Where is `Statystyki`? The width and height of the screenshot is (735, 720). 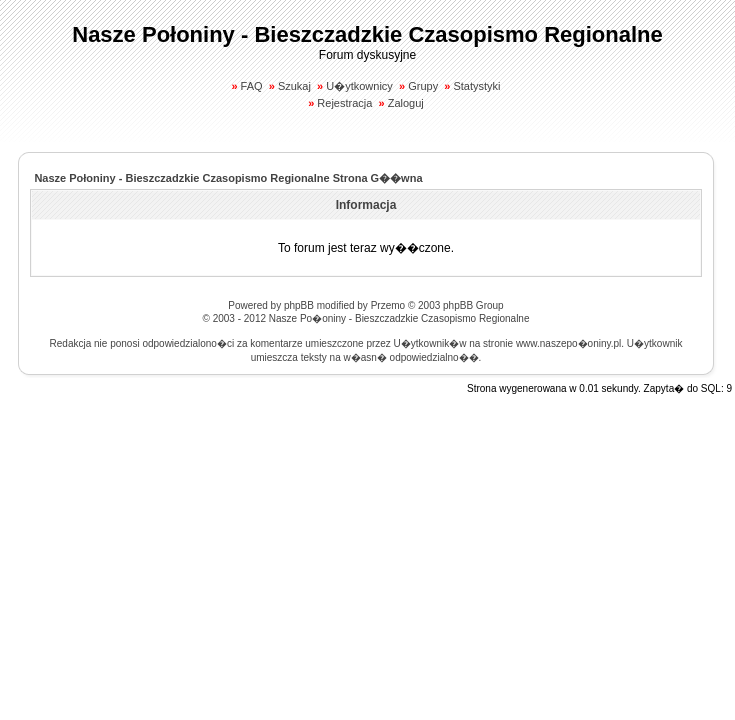 Statystyki is located at coordinates (476, 86).